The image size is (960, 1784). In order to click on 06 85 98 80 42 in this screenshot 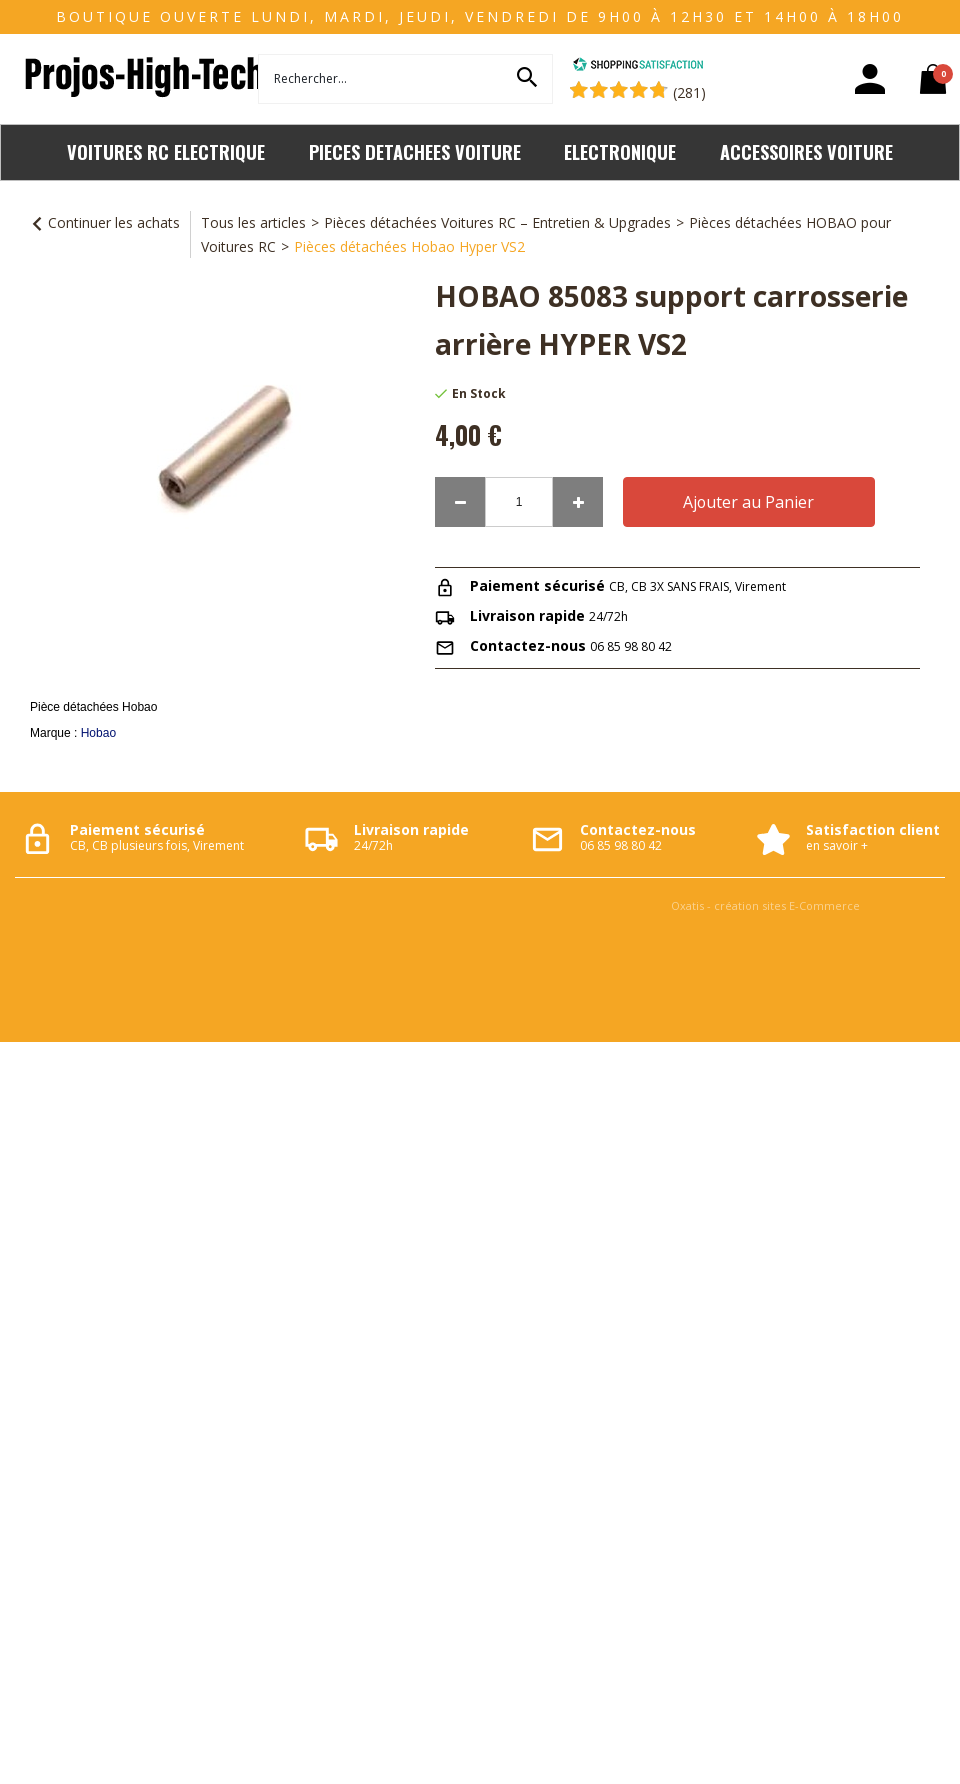, I will do `click(631, 646)`.